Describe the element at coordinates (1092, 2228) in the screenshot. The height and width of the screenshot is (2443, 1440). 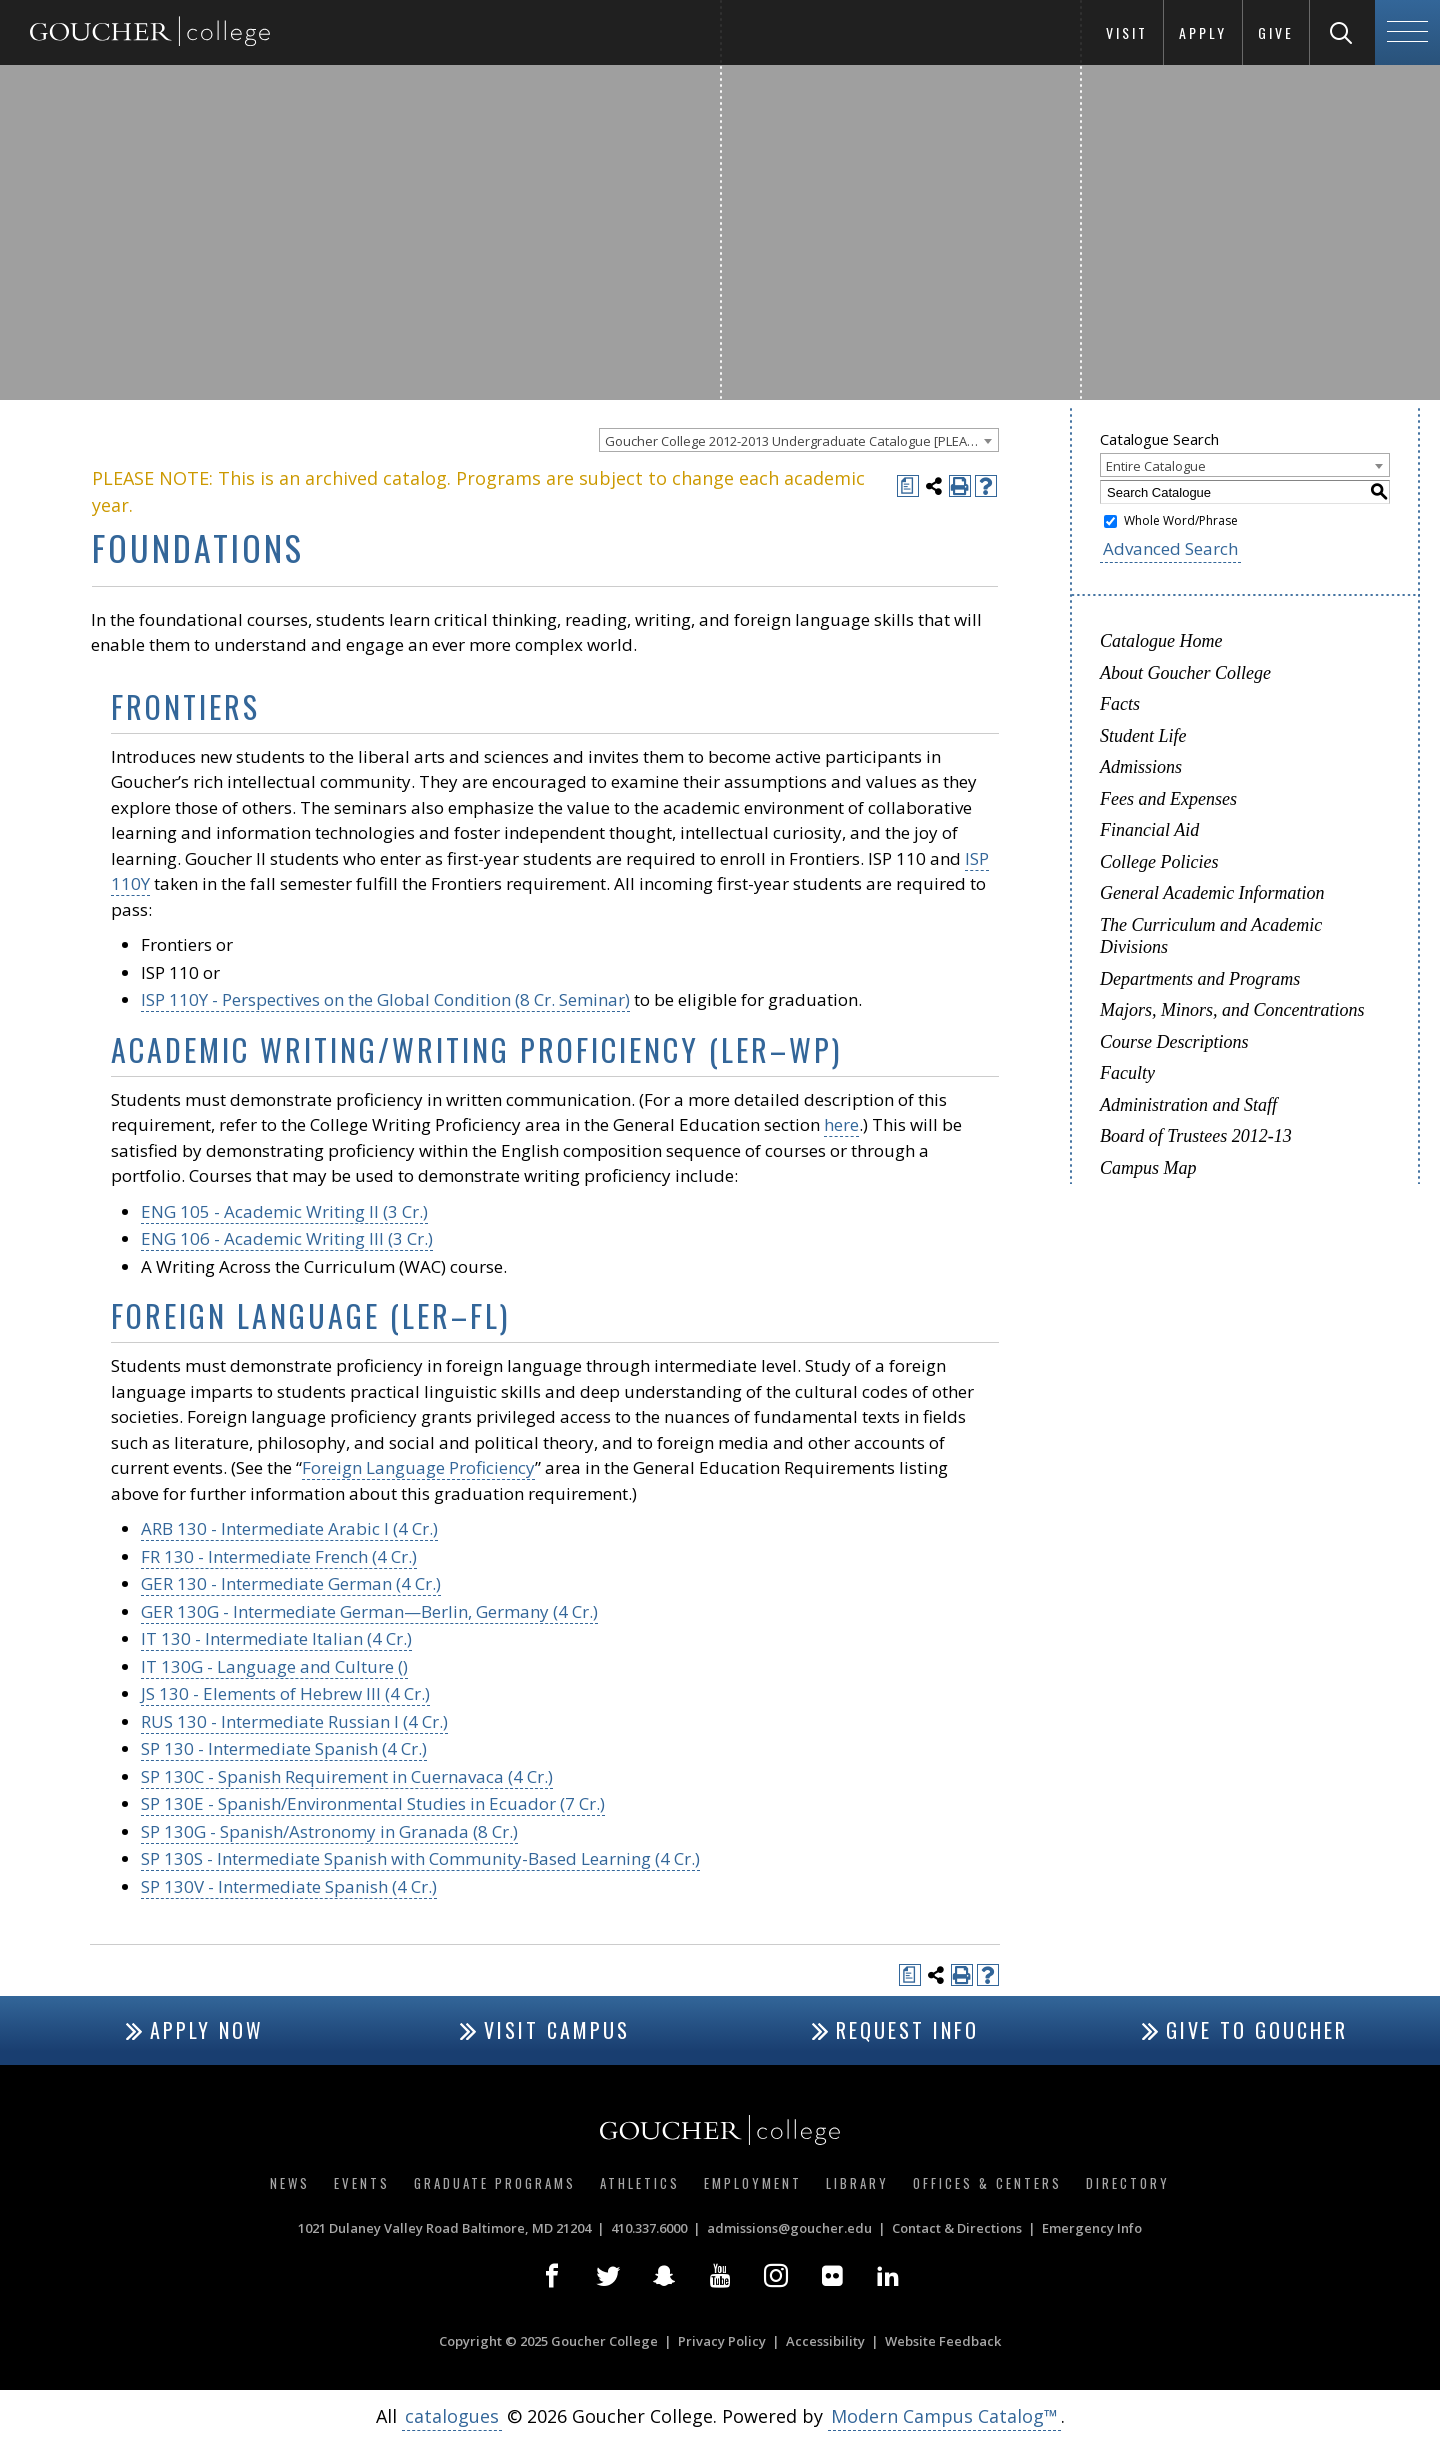
I see `Emergency Info` at that location.